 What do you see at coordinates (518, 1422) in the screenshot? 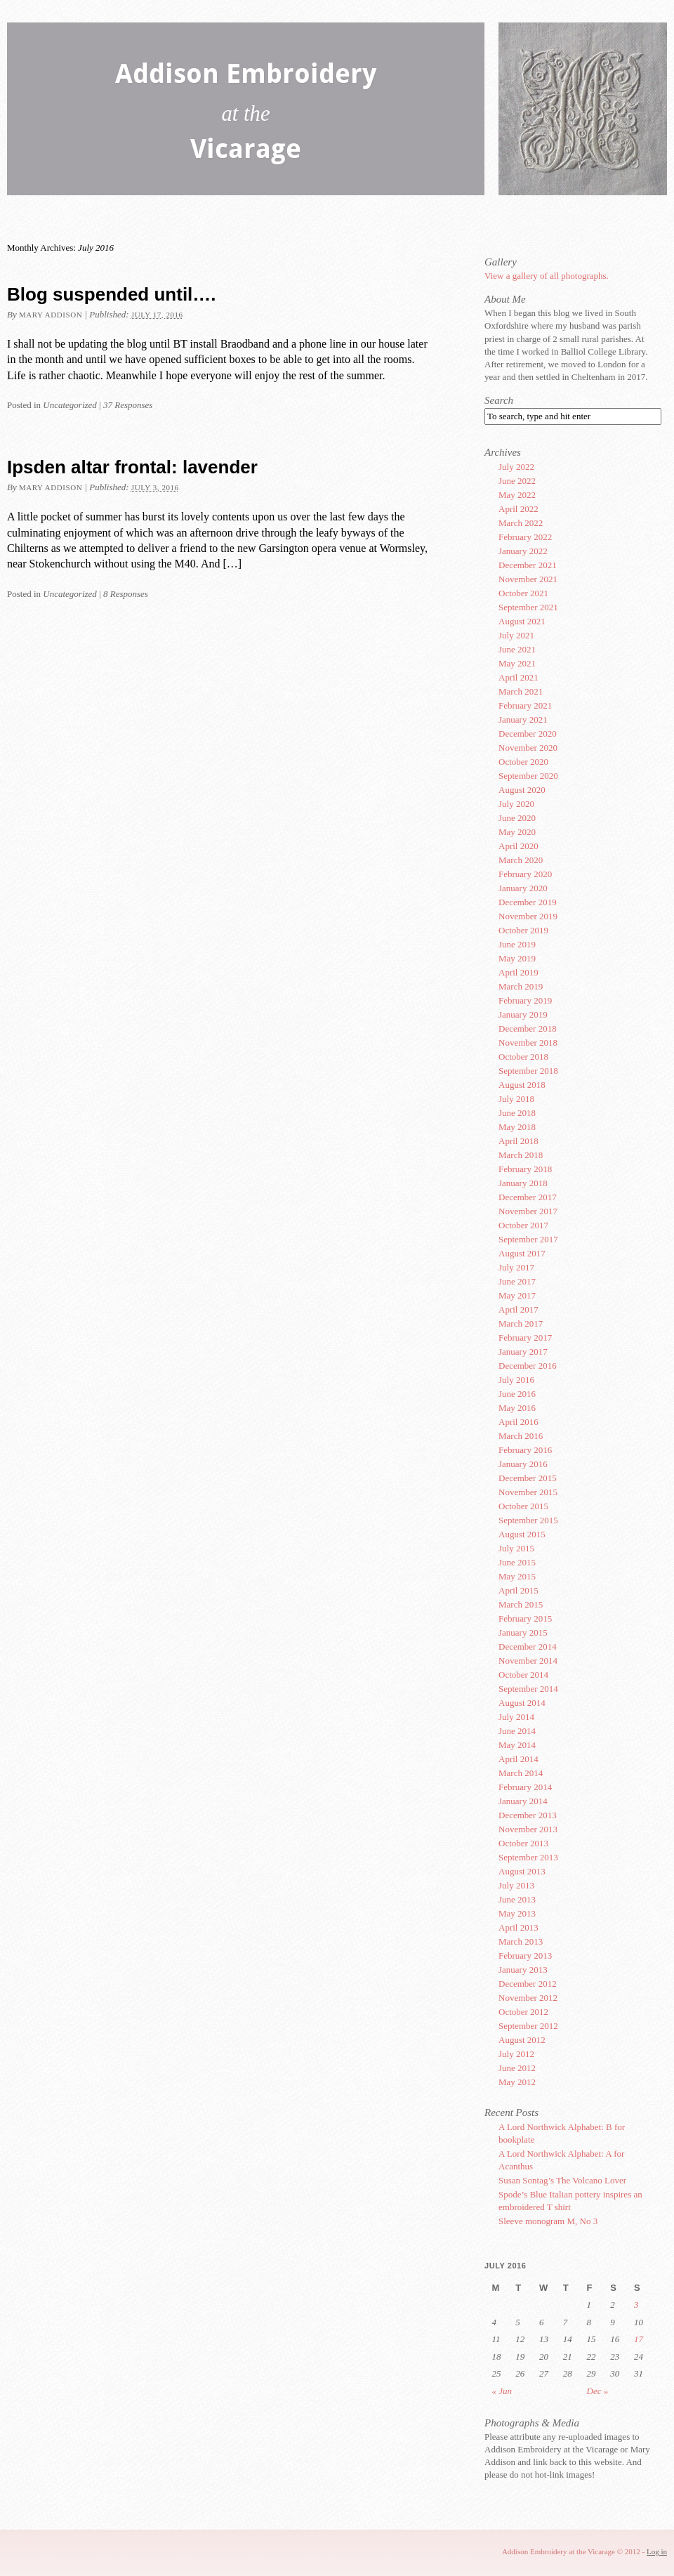
I see `April 2016` at bounding box center [518, 1422].